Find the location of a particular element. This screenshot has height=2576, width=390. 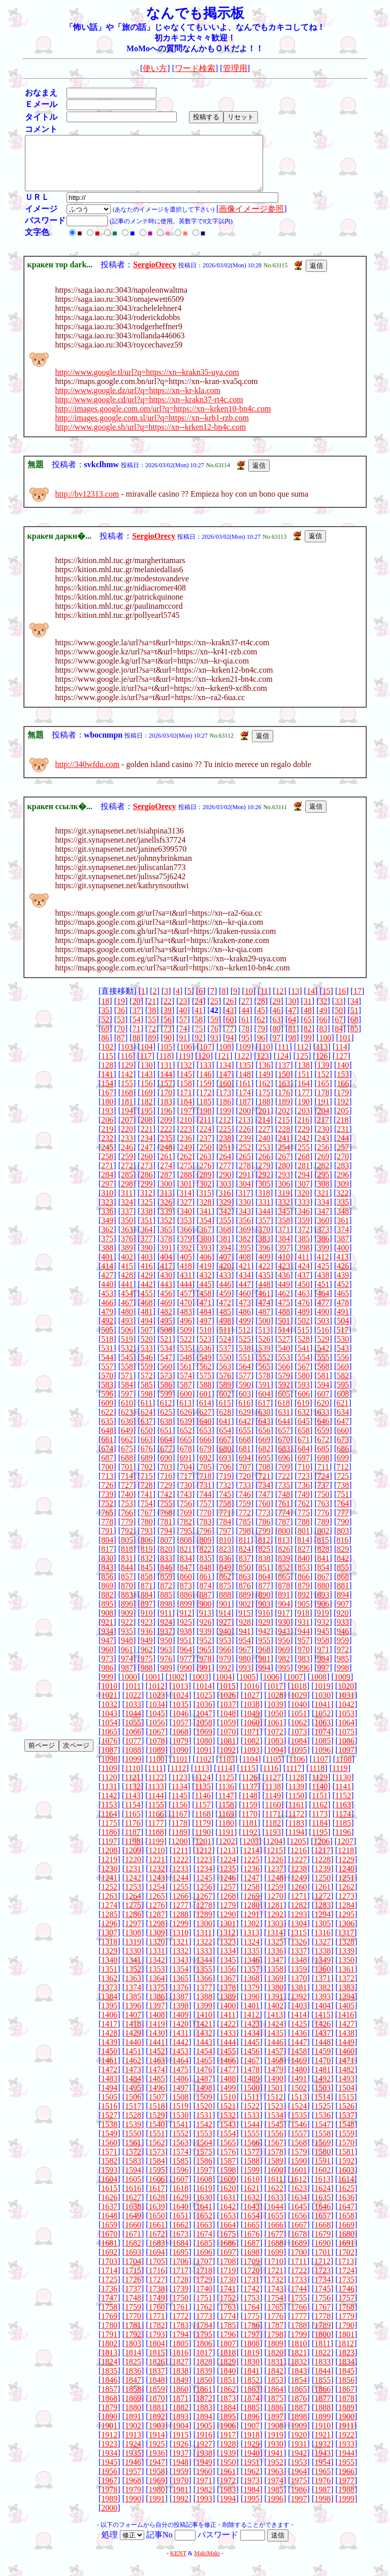

695 is located at coordinates (264, 1468).